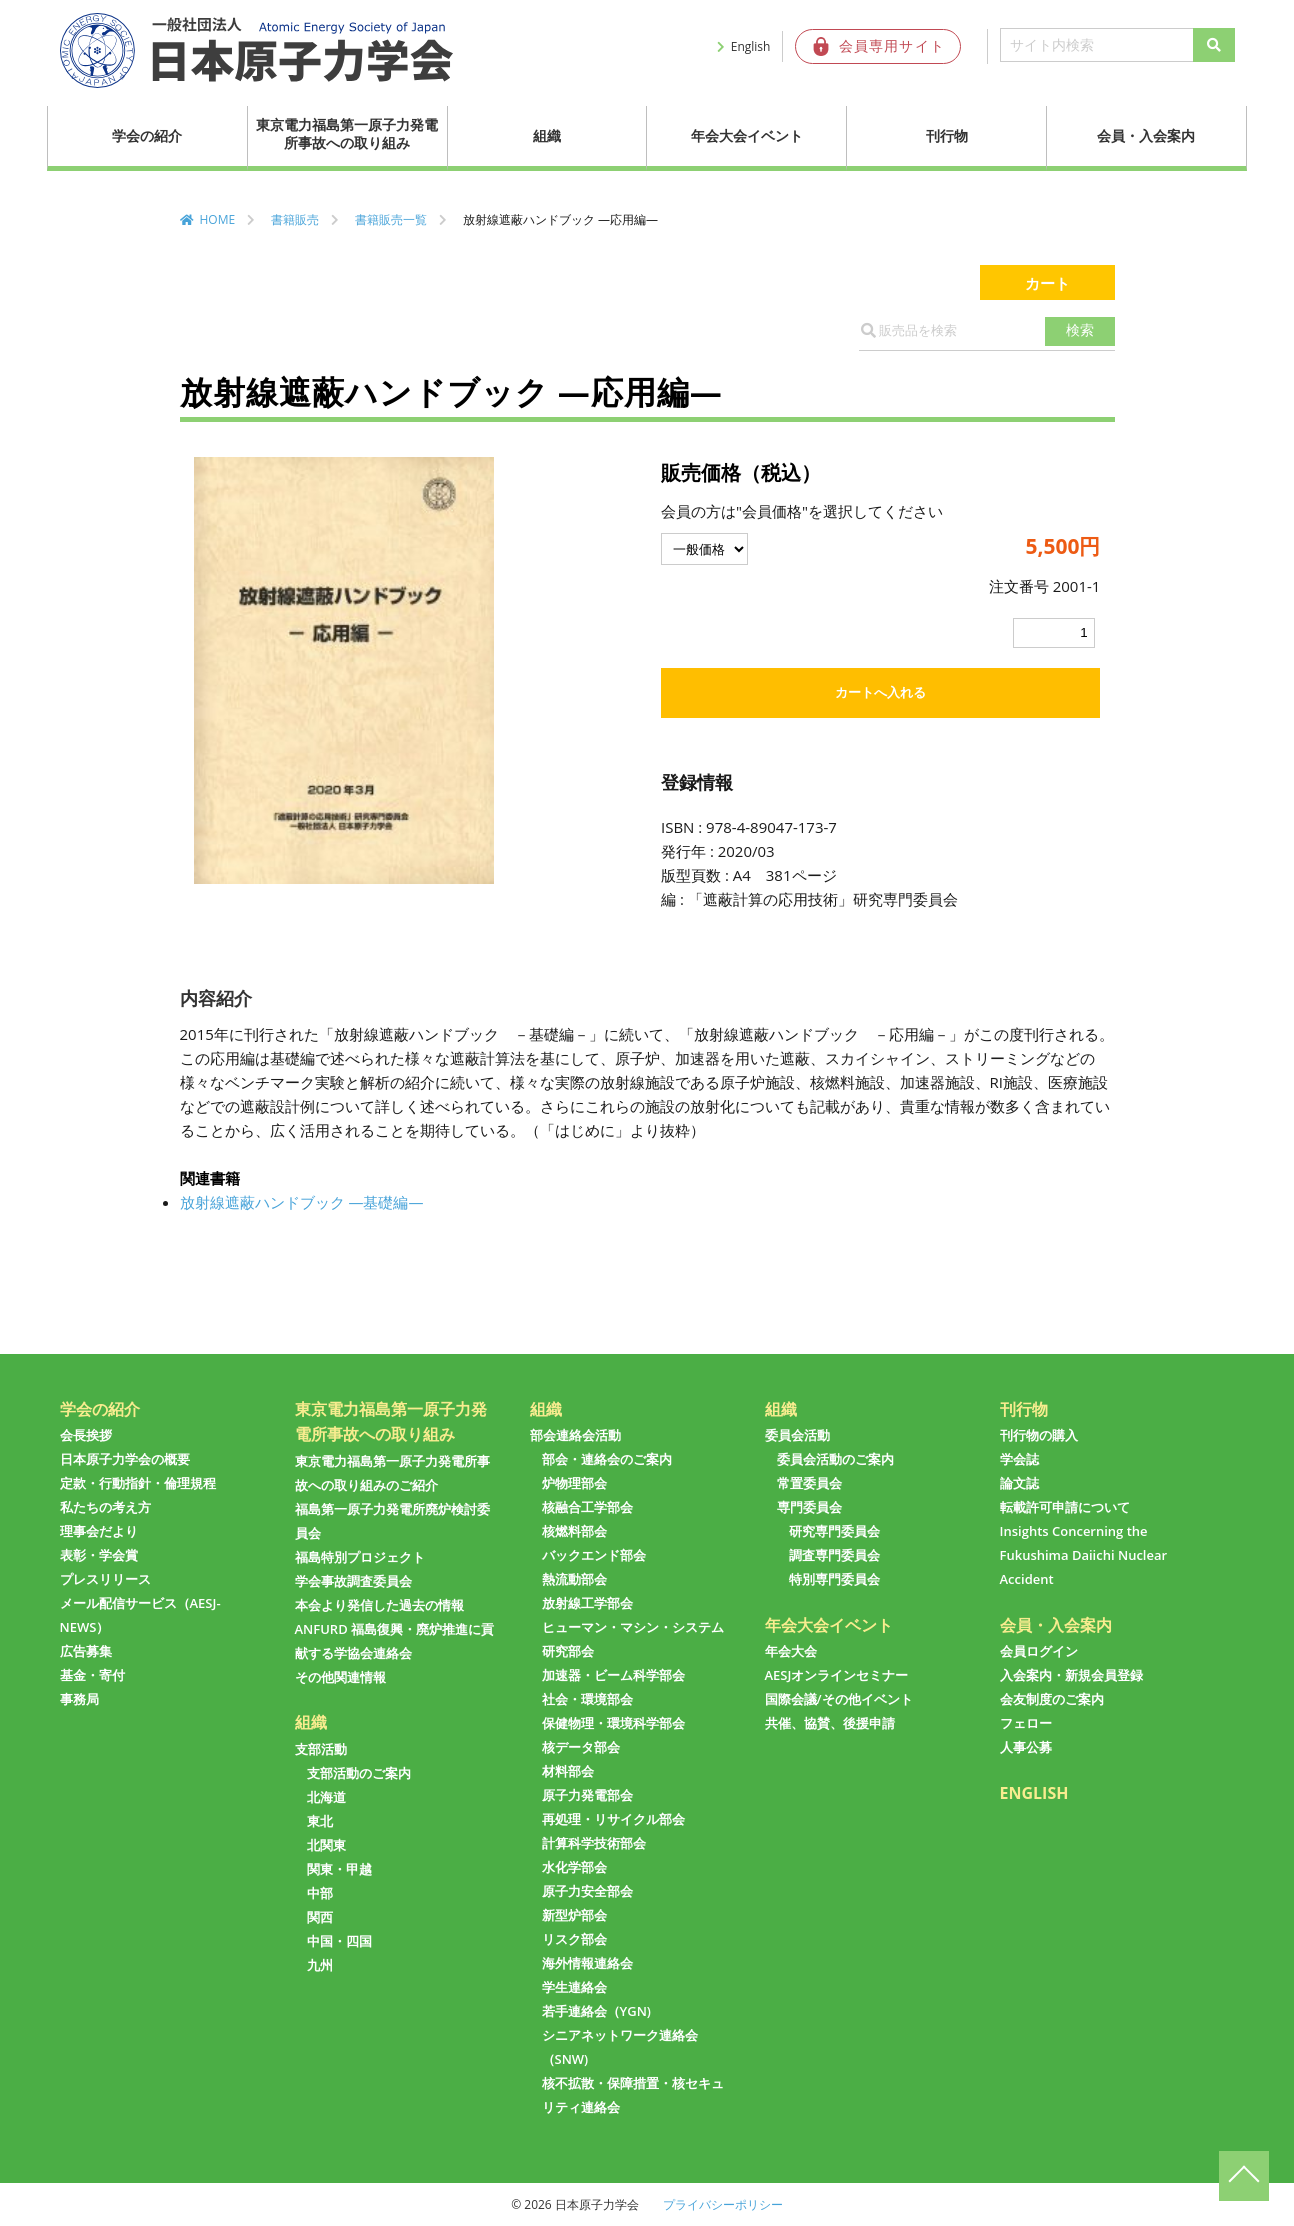 The height and width of the screenshot is (2226, 1294). I want to click on 入会案内・新規会員登録, so click(1071, 1675).